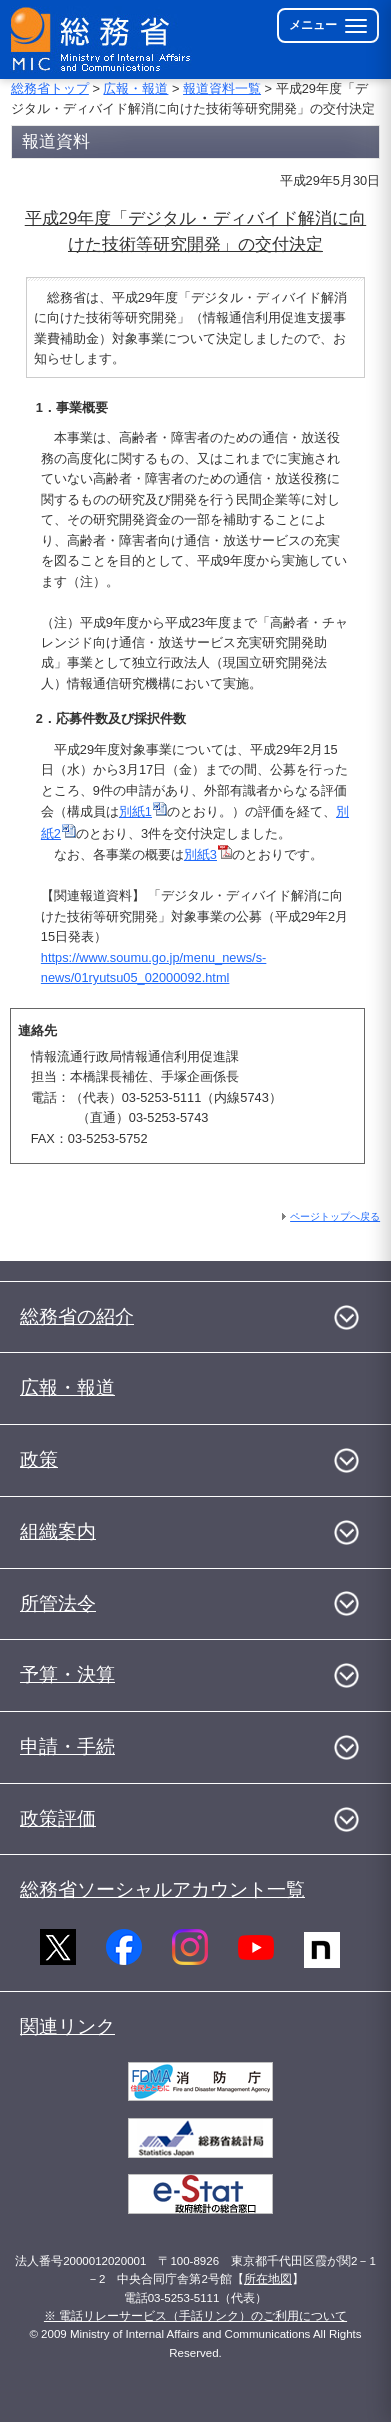  What do you see at coordinates (58, 1603) in the screenshot?
I see `所管法令` at bounding box center [58, 1603].